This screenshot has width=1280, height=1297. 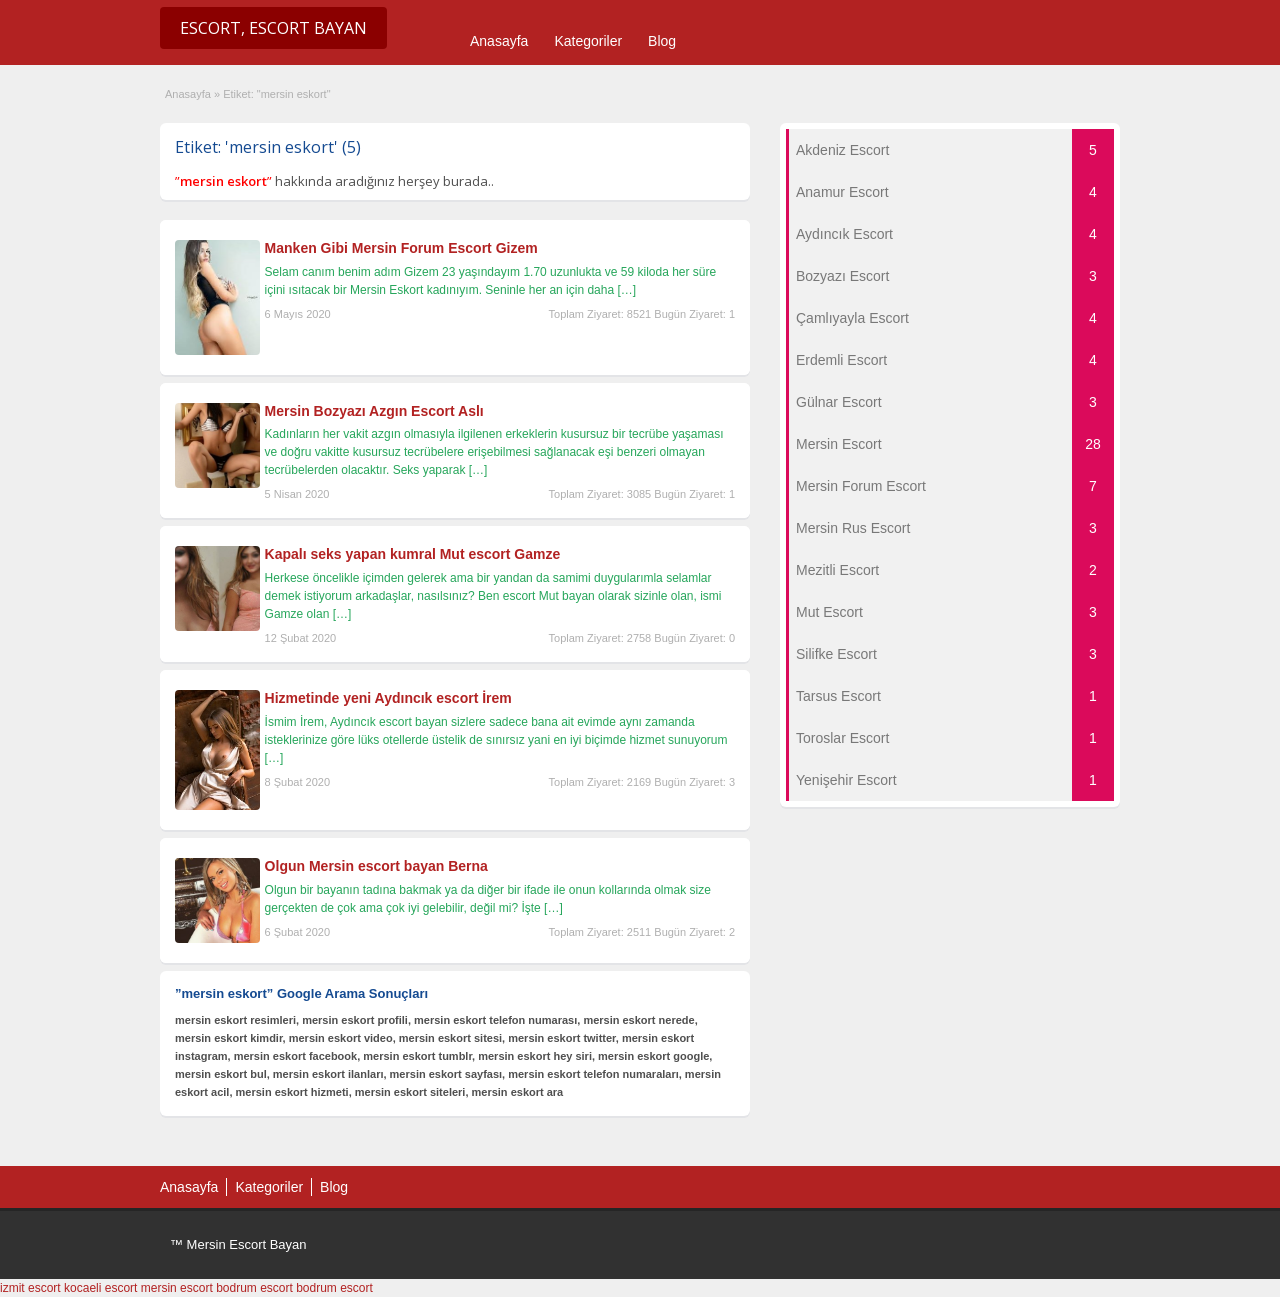 What do you see at coordinates (499, 41) in the screenshot?
I see `Anasayfa` at bounding box center [499, 41].